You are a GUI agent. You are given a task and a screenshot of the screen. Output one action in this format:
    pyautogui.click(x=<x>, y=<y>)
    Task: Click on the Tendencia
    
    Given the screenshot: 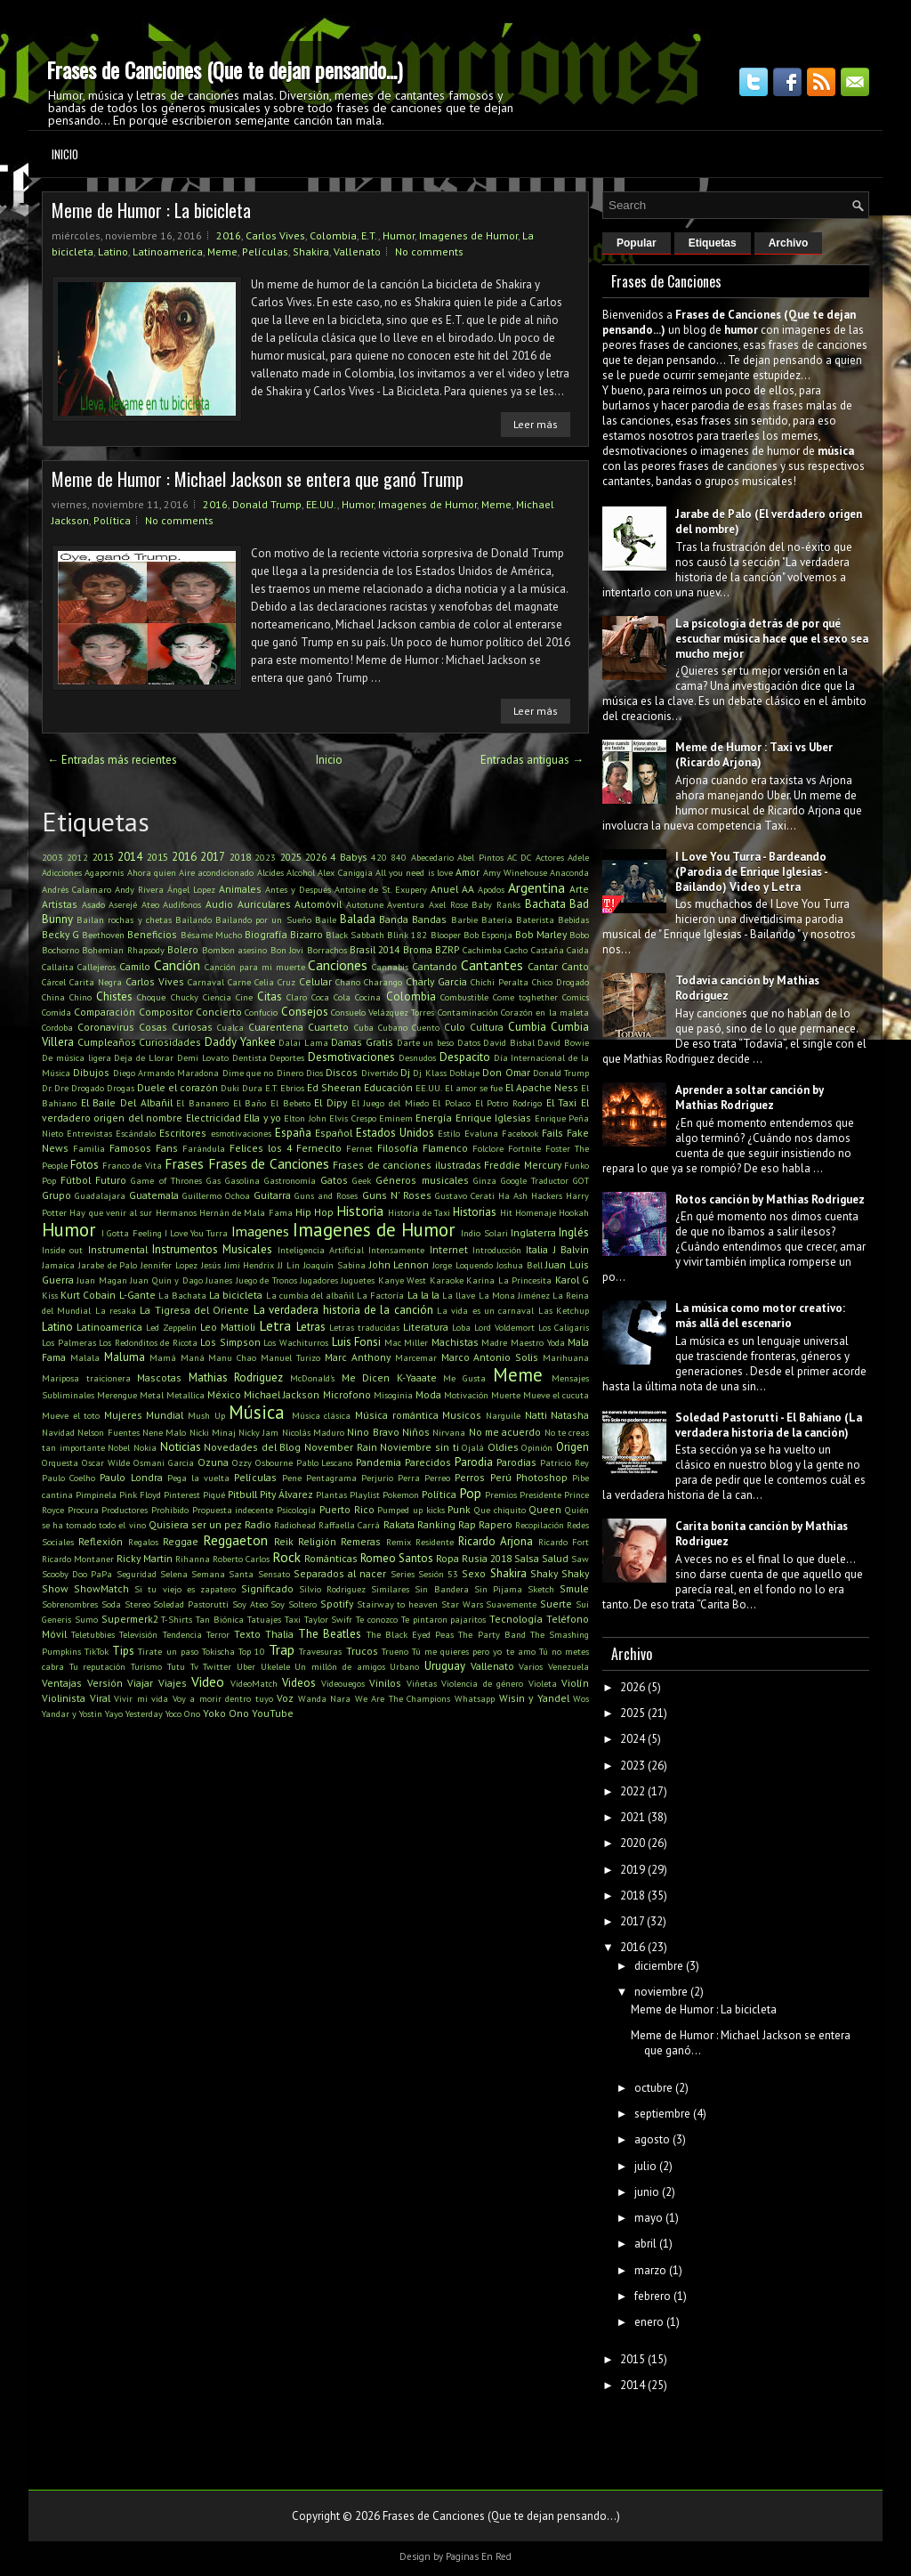 What is the action you would take?
    pyautogui.click(x=182, y=1634)
    